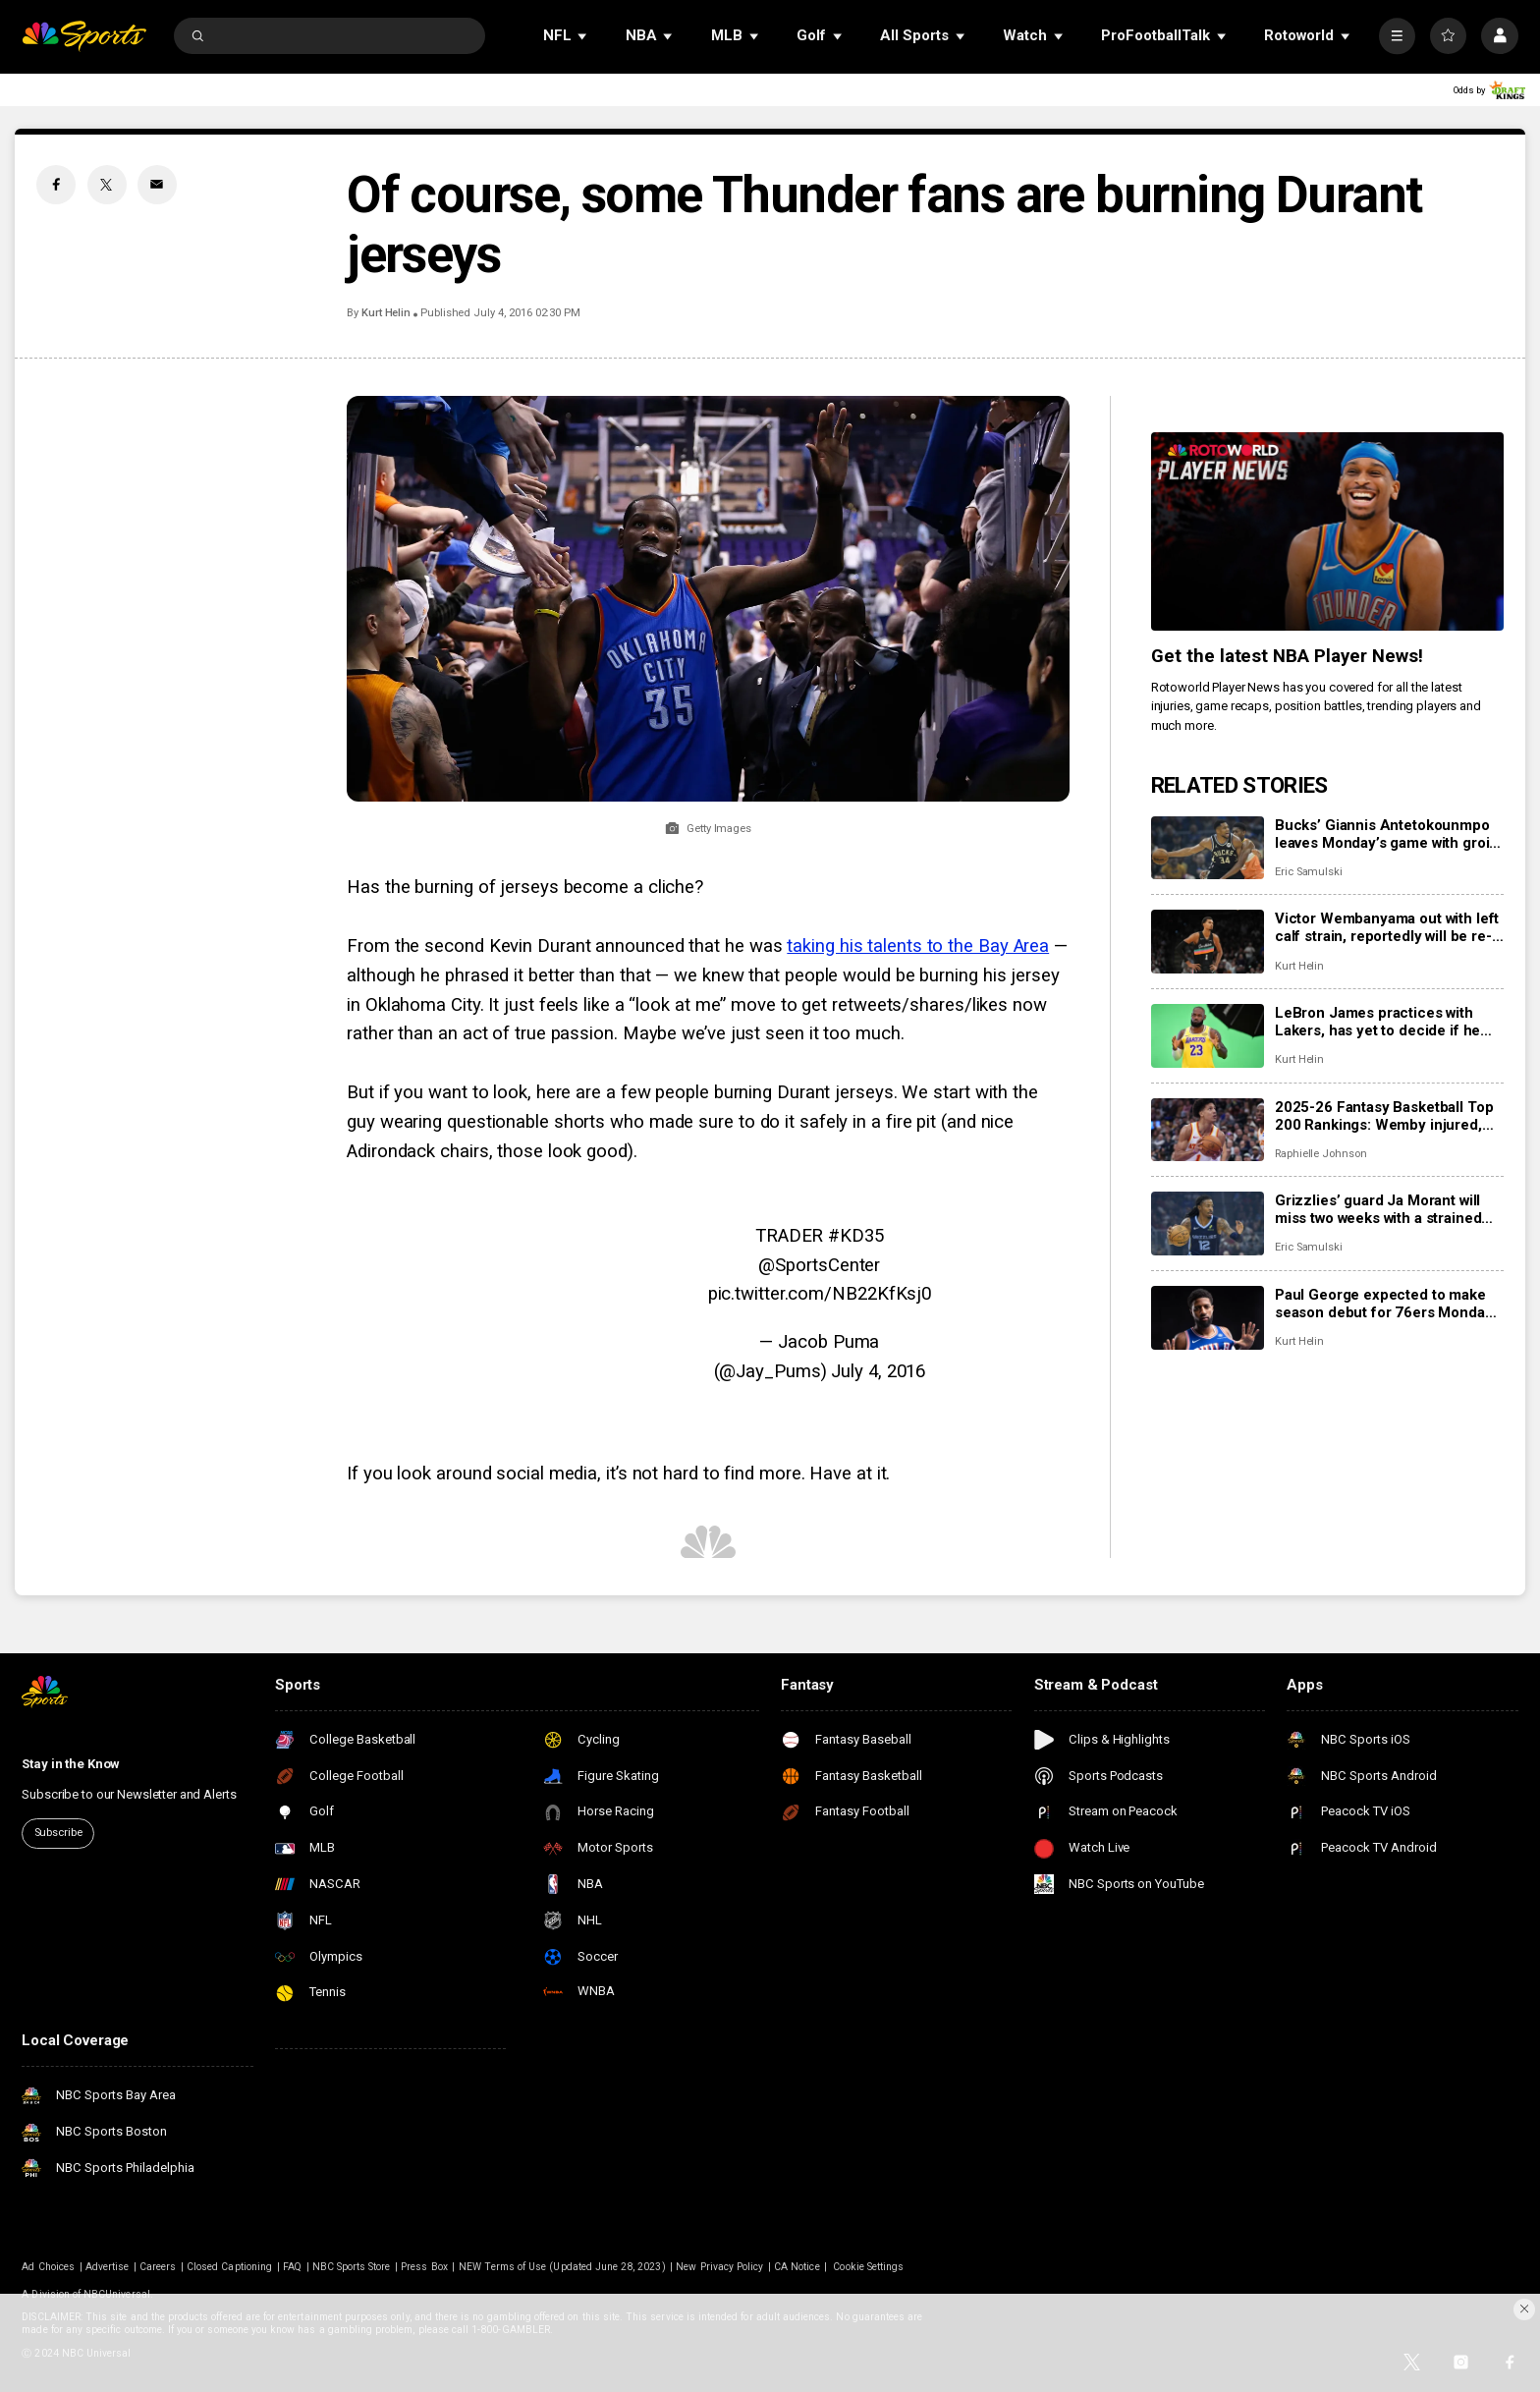  What do you see at coordinates (796, 2266) in the screenshot?
I see `CA Notice` at bounding box center [796, 2266].